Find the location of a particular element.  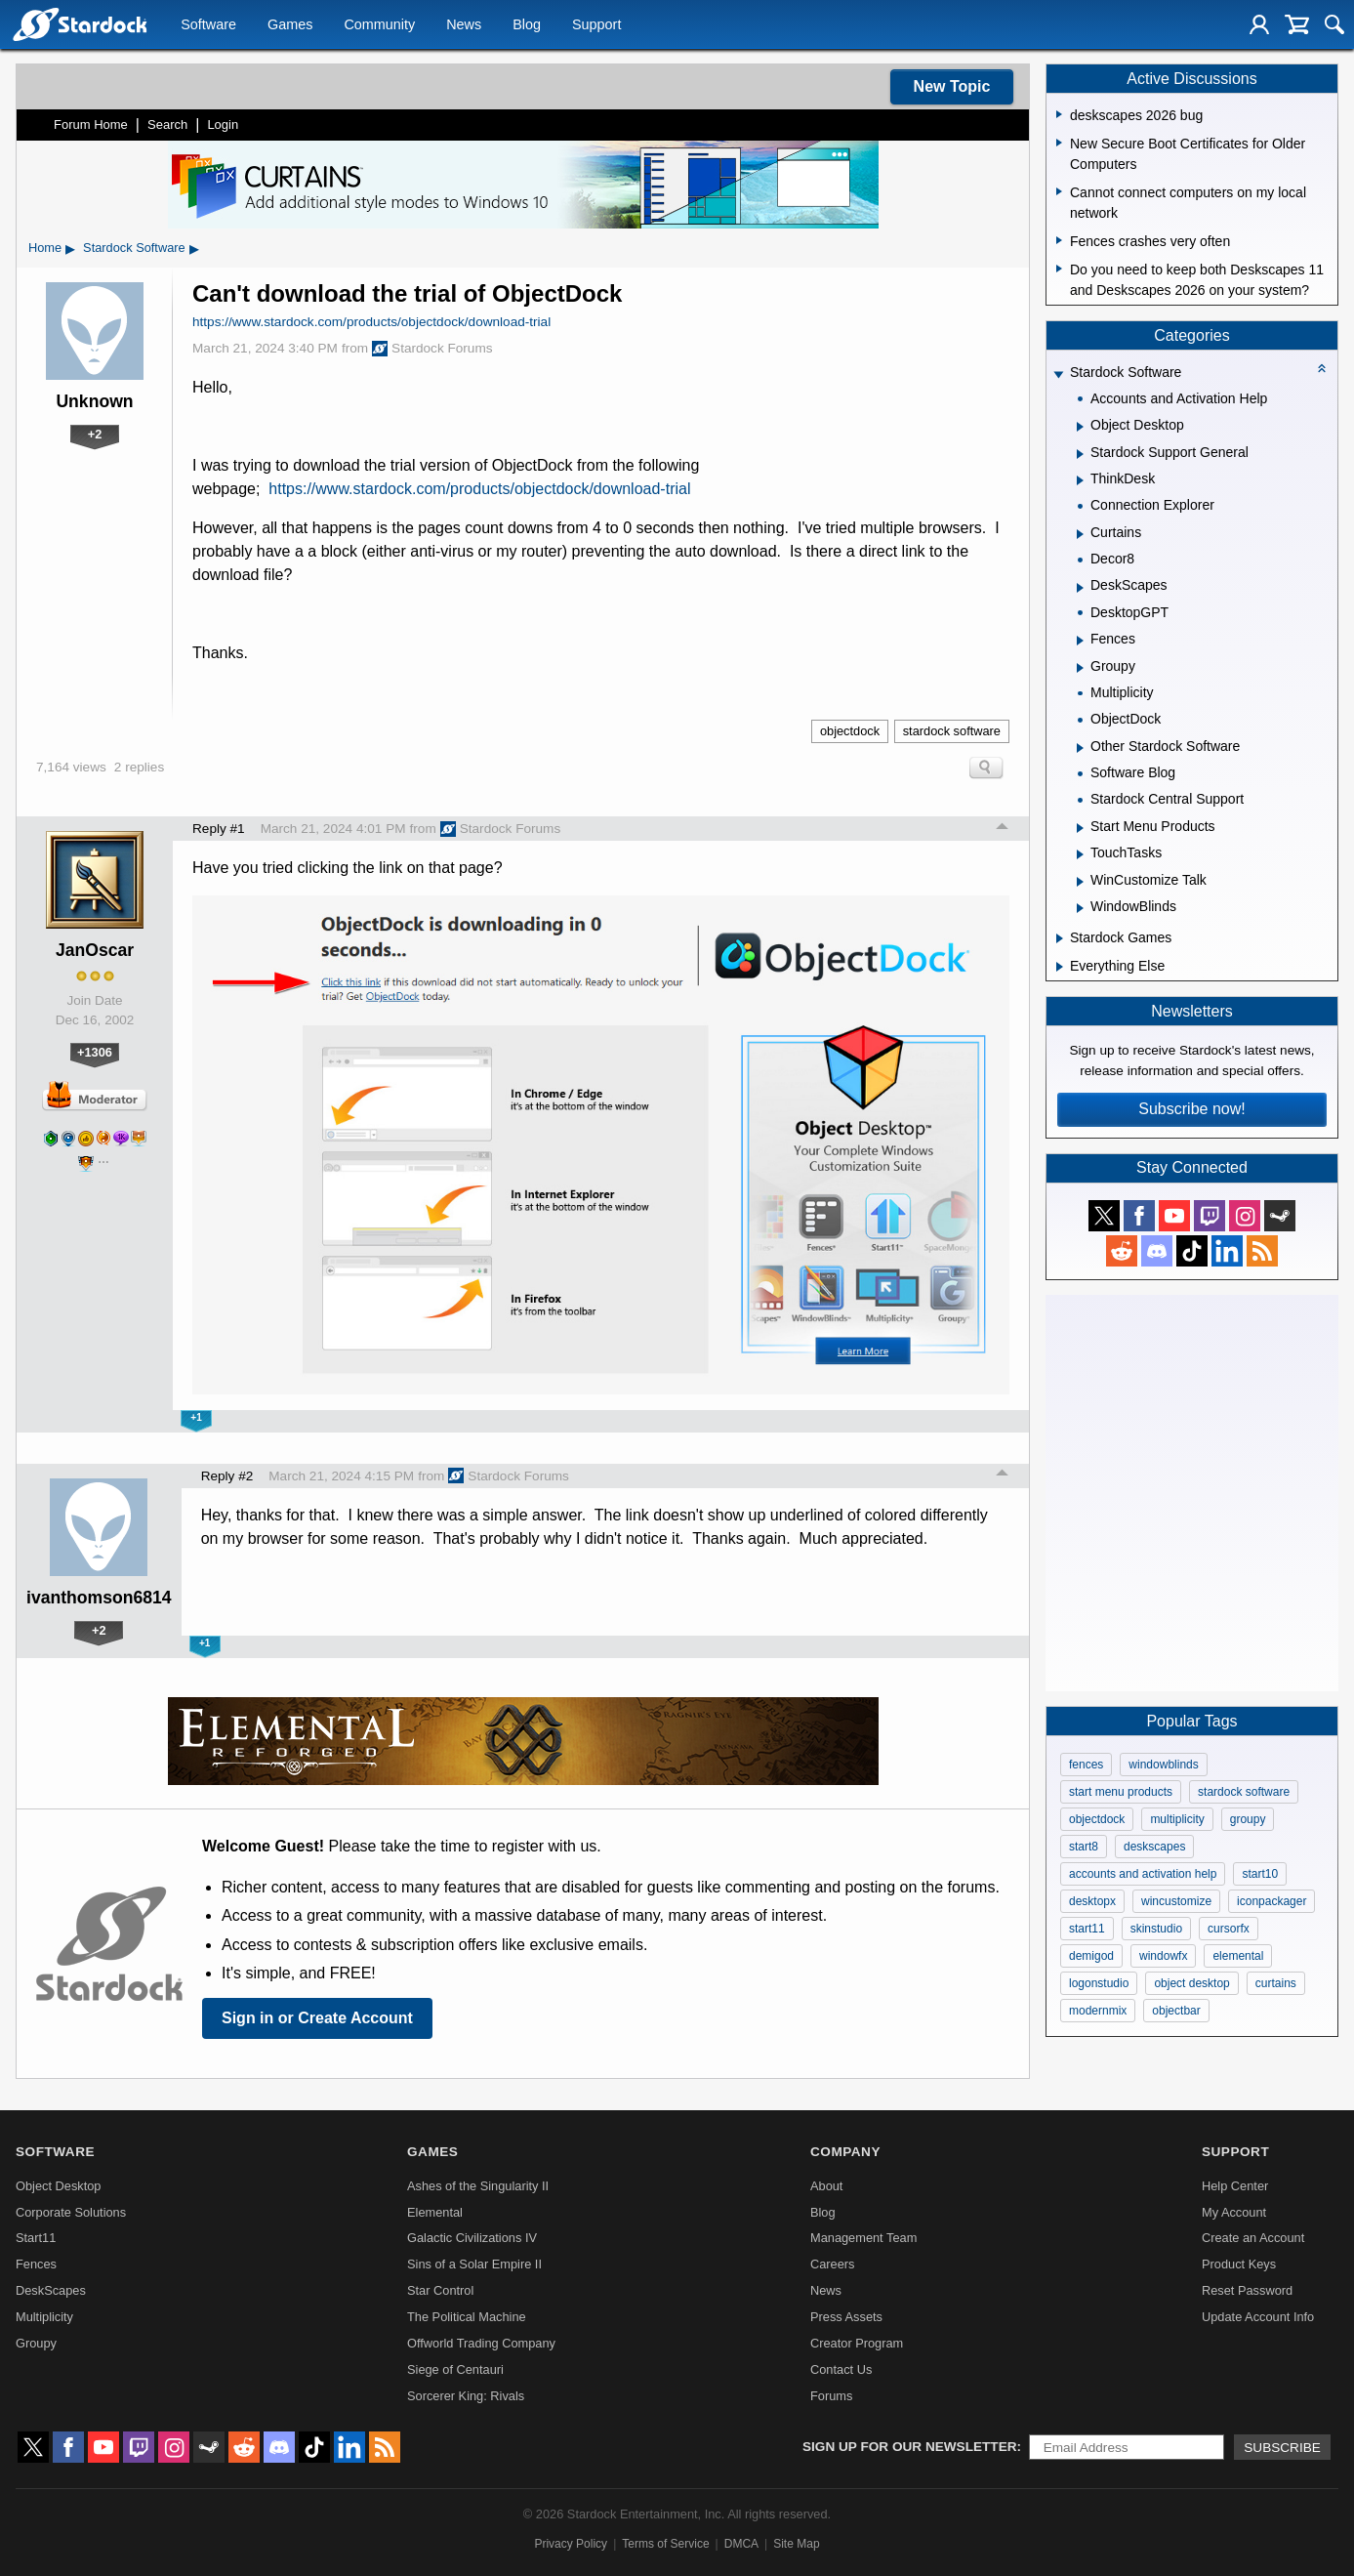

Reply #1 is located at coordinates (218, 828).